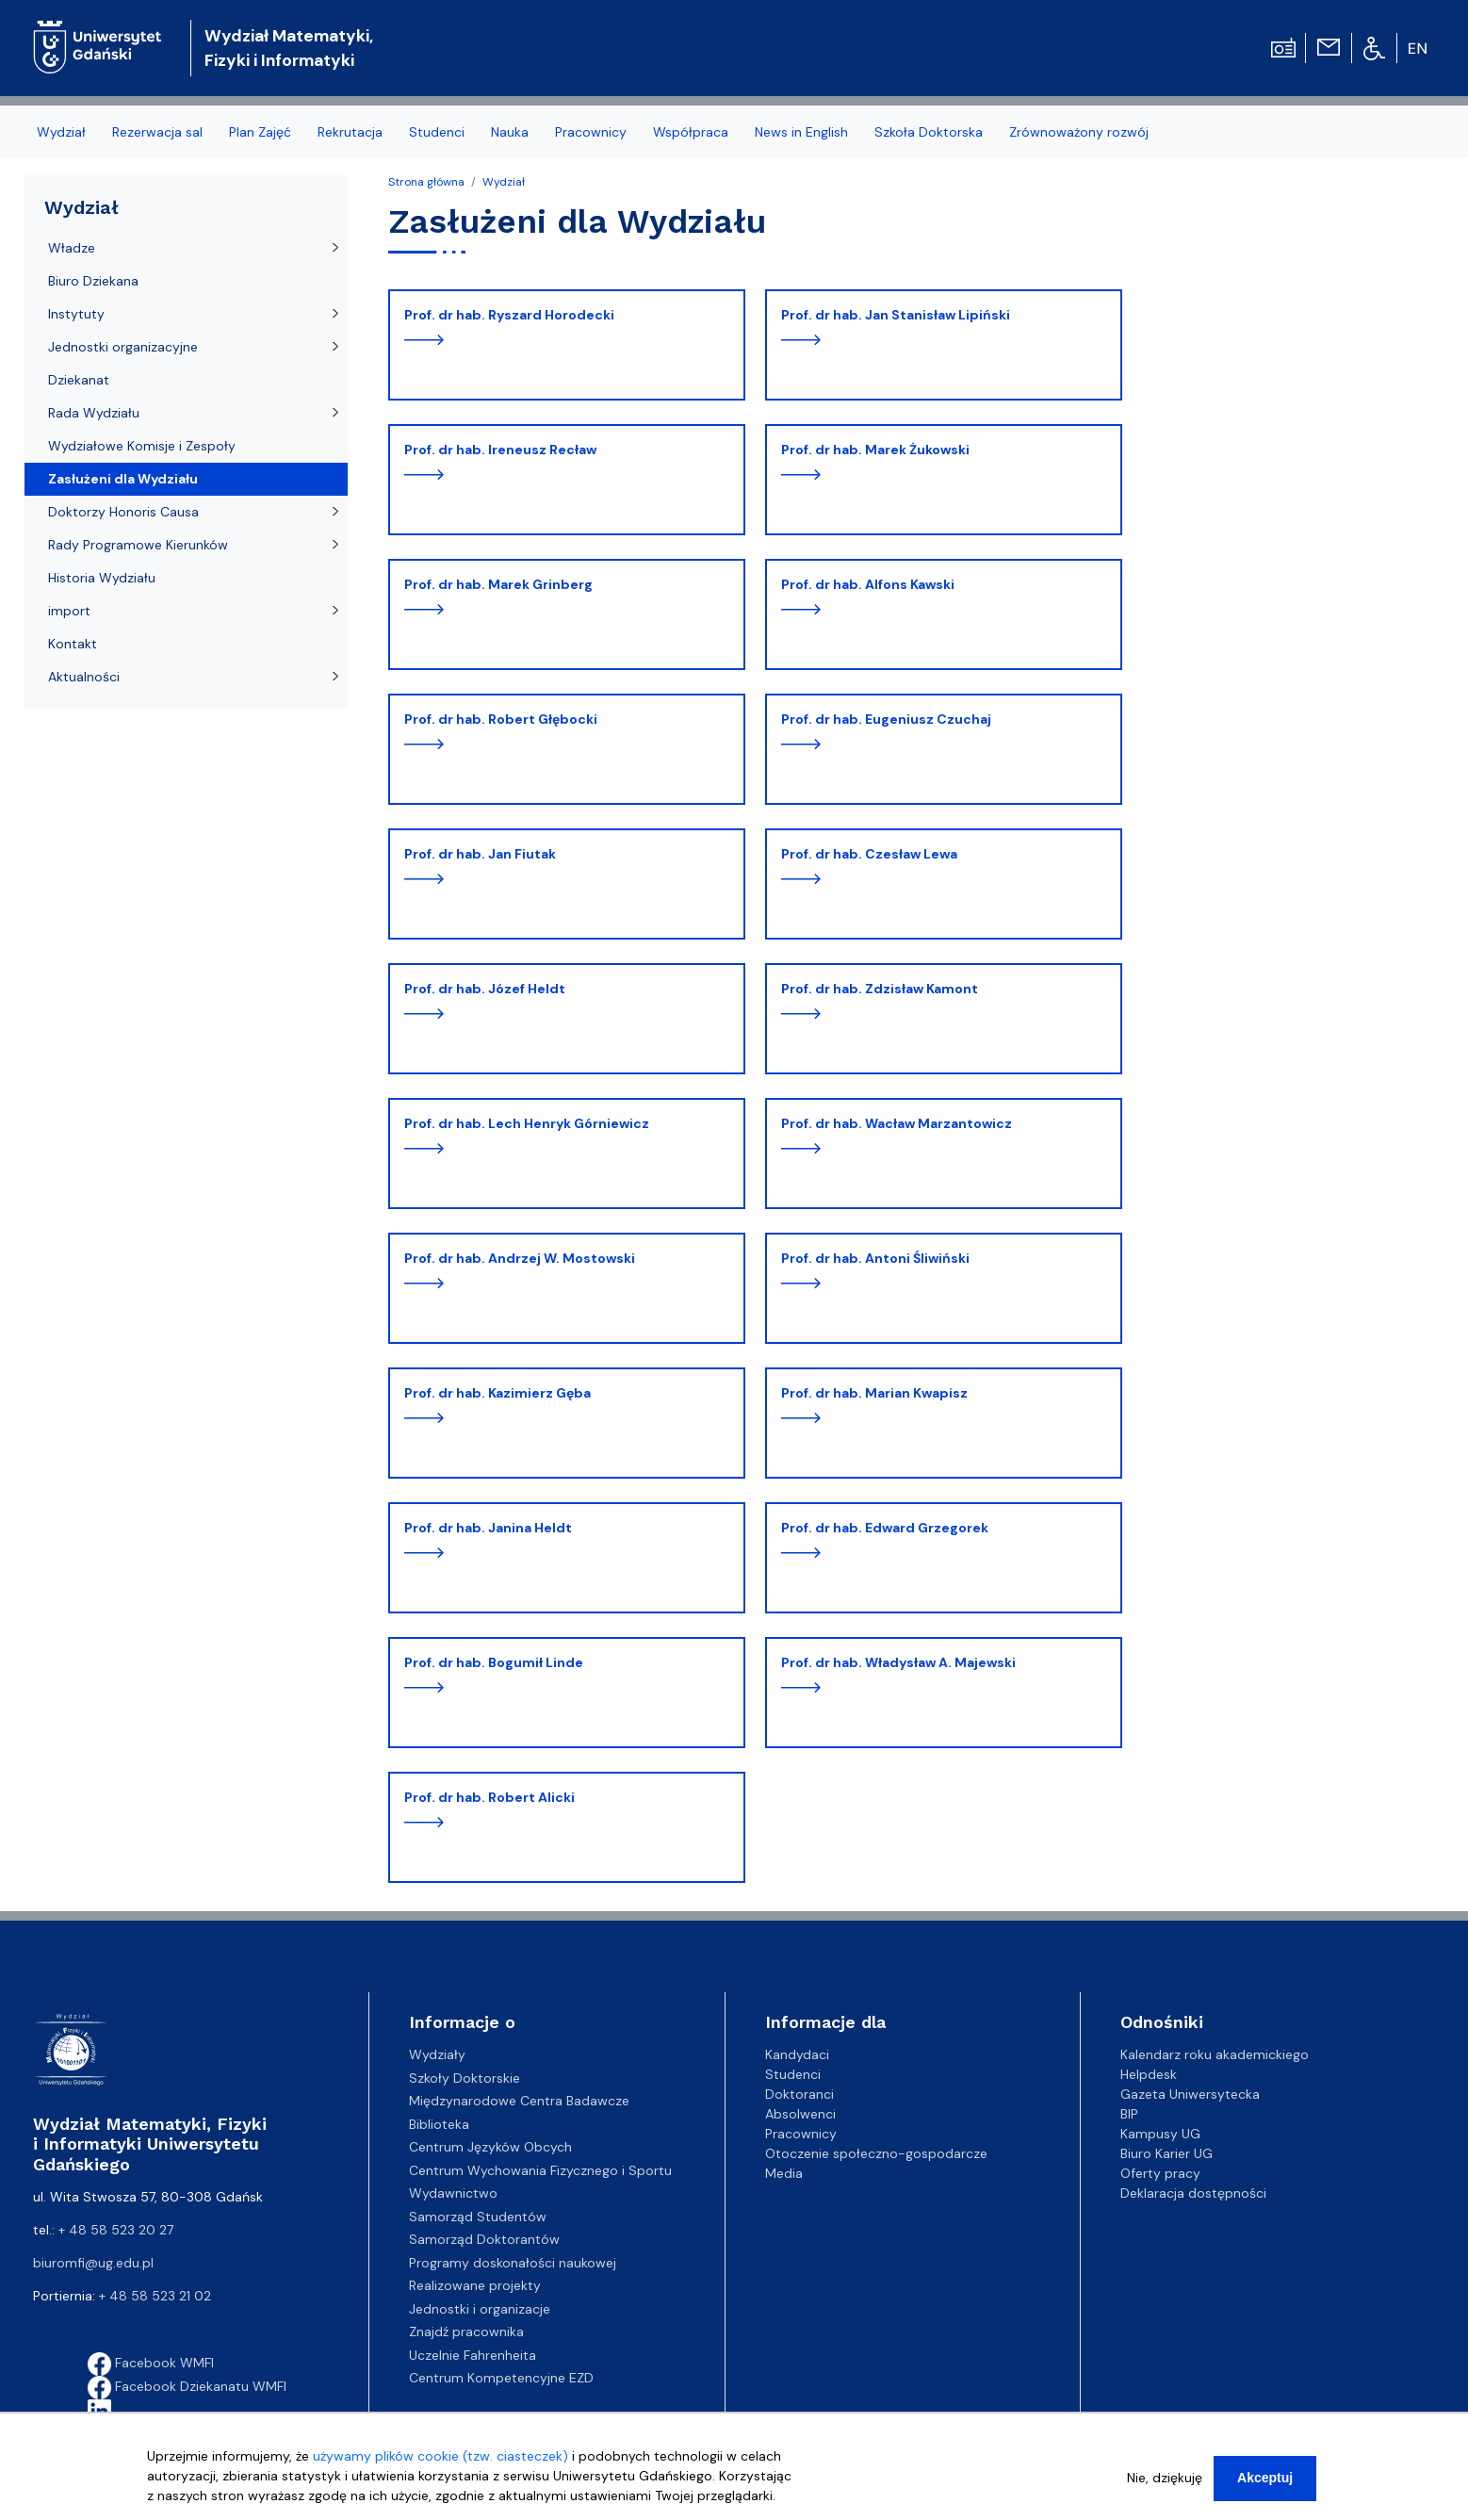  I want to click on Facebook Dziekanatu WMFI, so click(187, 2386).